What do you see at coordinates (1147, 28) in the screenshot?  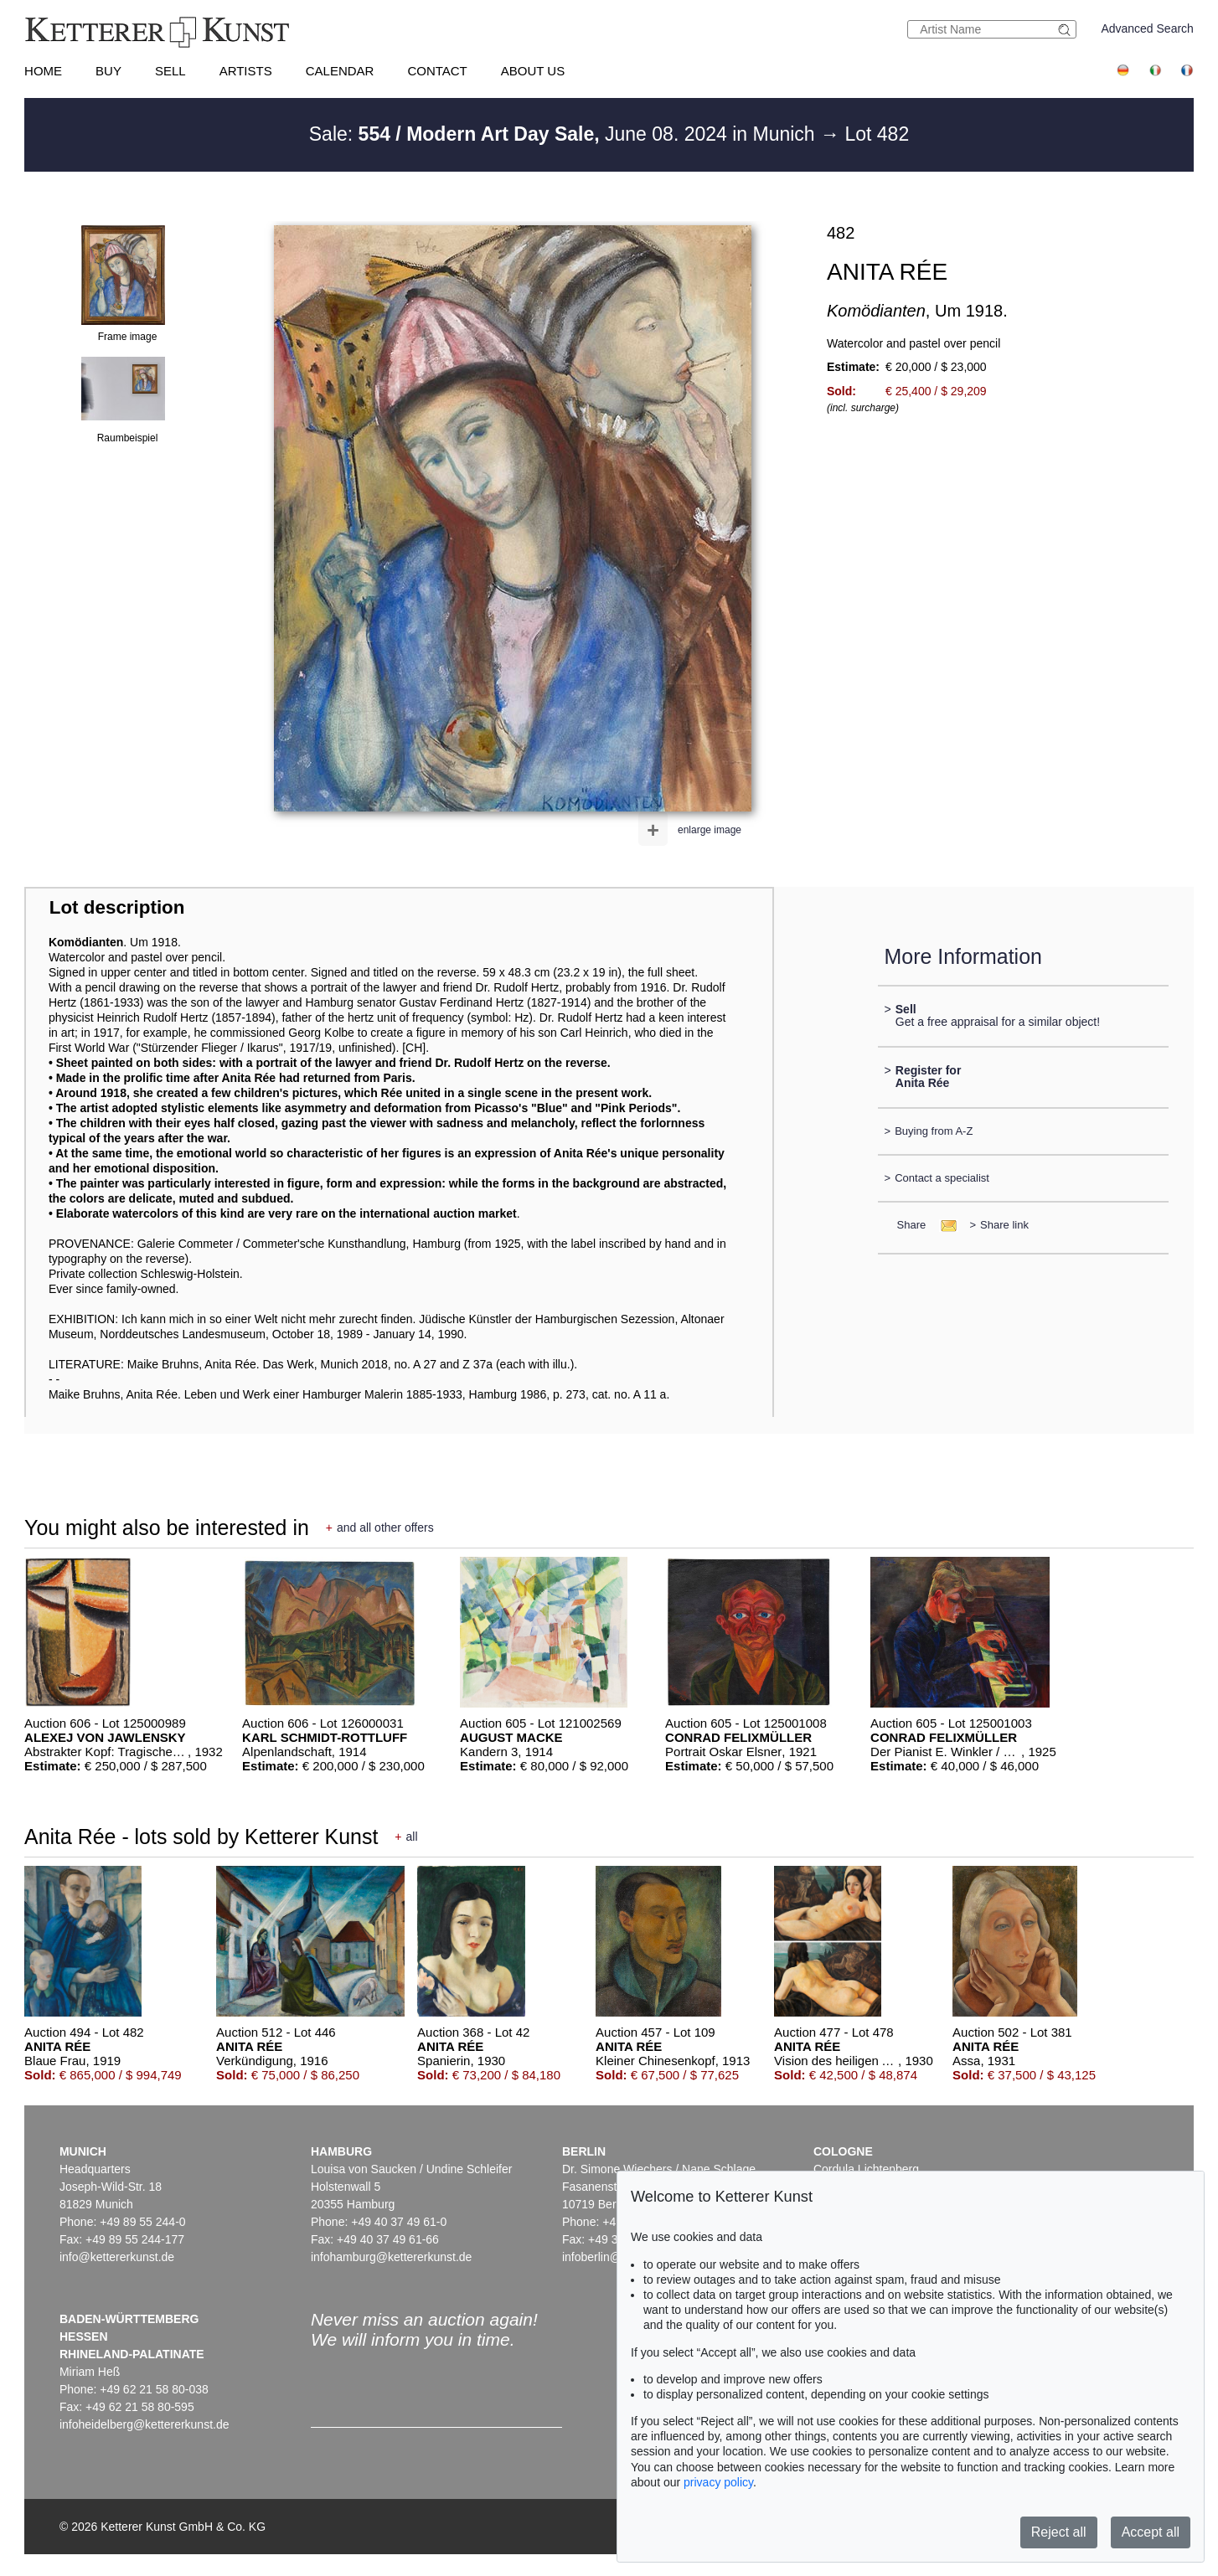 I see `Advanced Search` at bounding box center [1147, 28].